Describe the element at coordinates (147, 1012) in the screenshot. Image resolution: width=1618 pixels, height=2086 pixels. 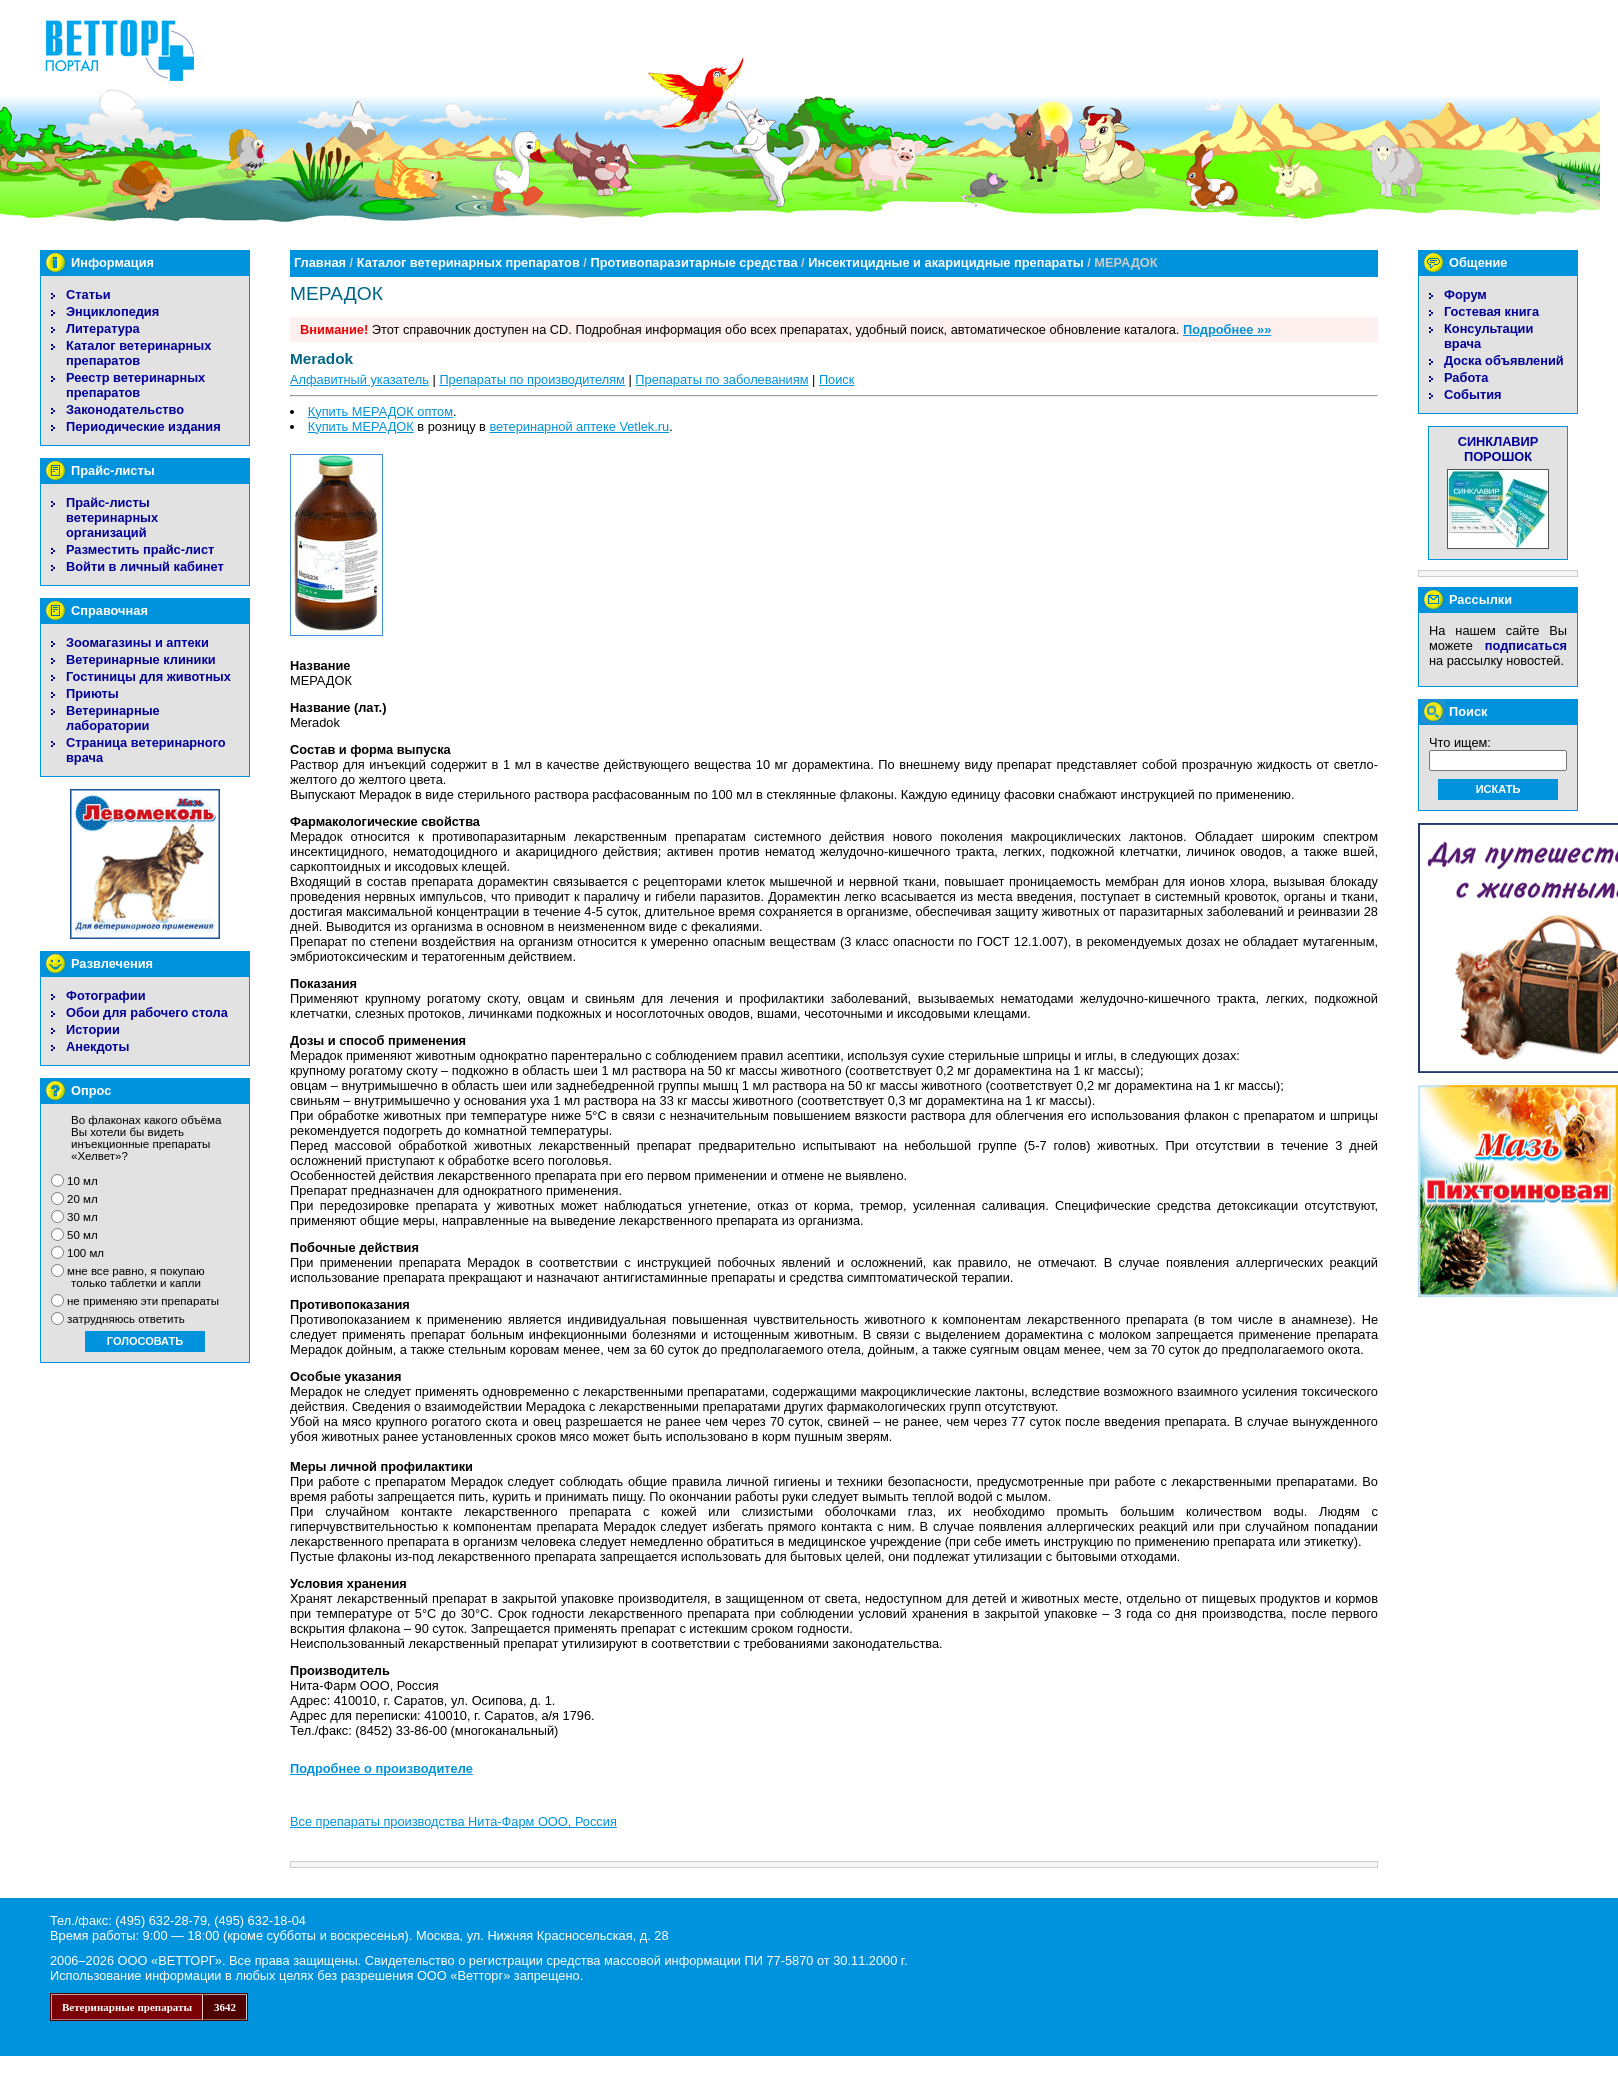
I see `Обои для рабочего стола` at that location.